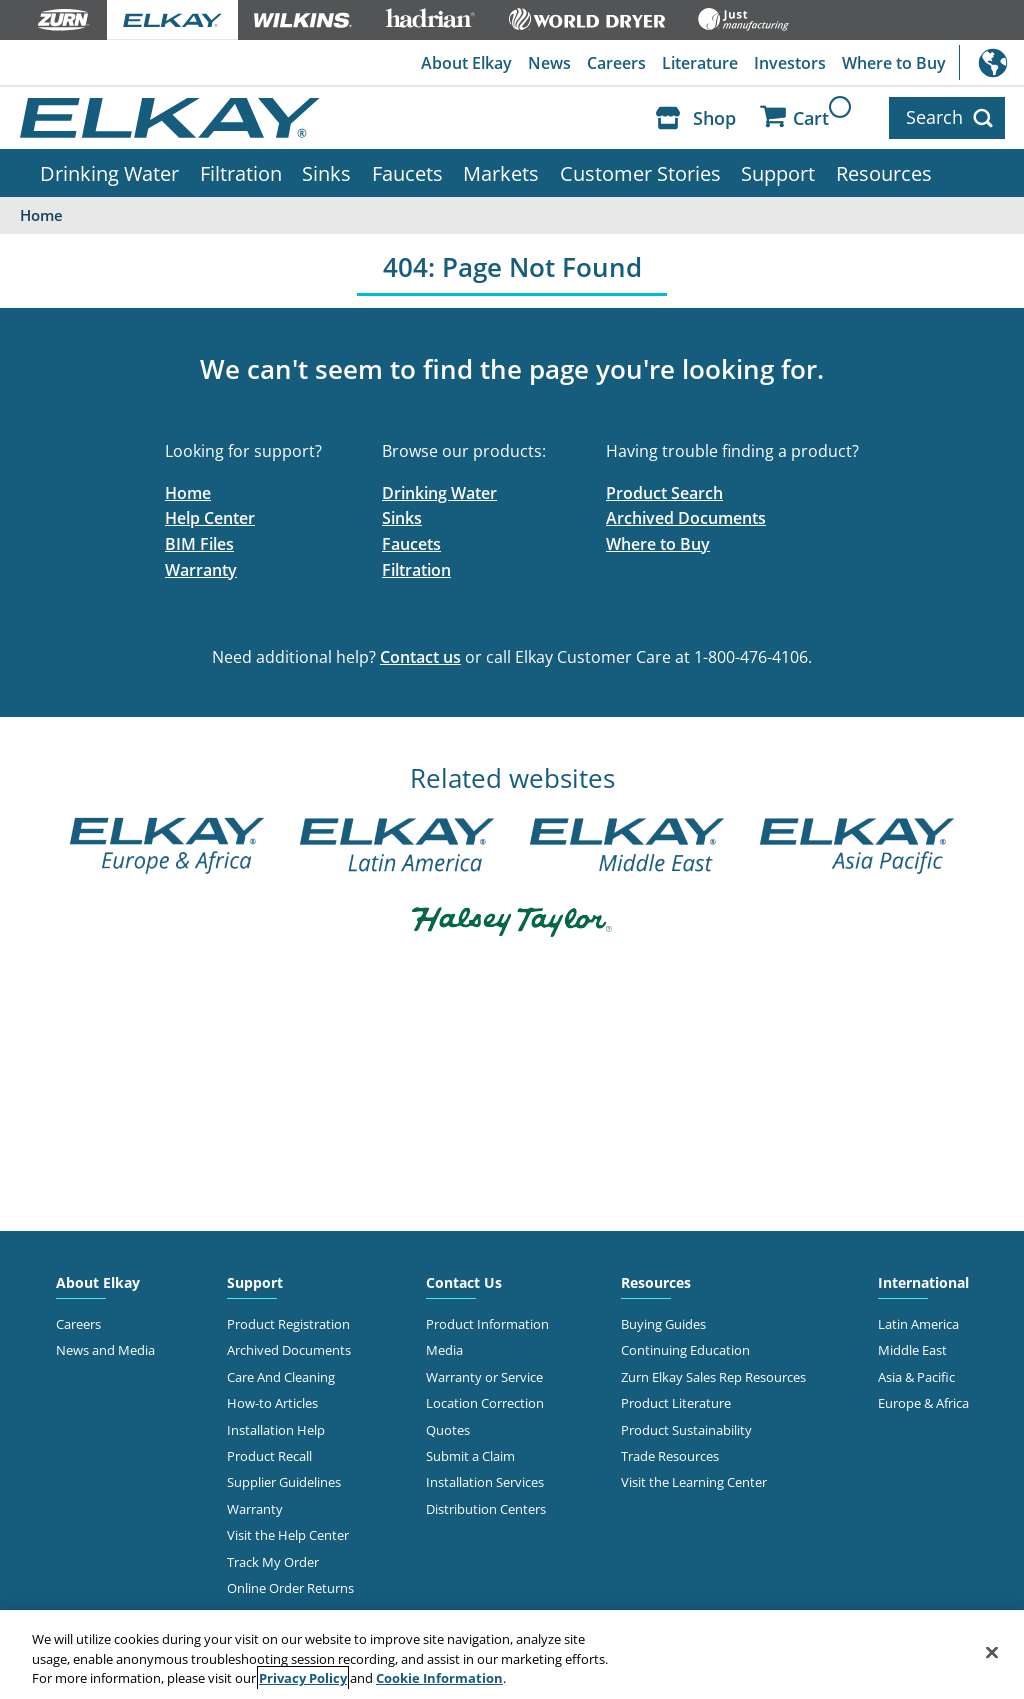 The image size is (1024, 1699). I want to click on Trade Resources, so click(670, 1456).